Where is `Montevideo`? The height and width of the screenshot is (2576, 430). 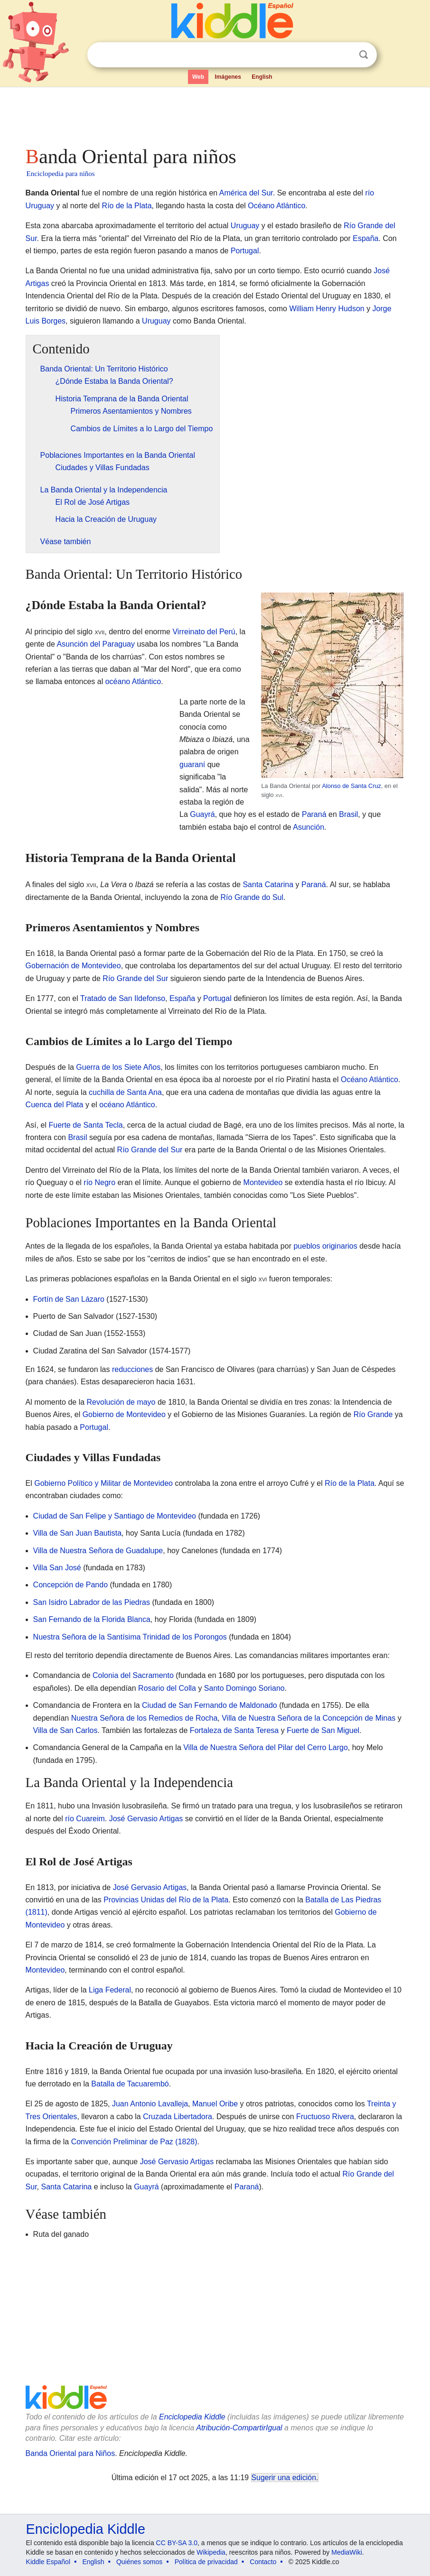
Montevideo is located at coordinates (263, 1182).